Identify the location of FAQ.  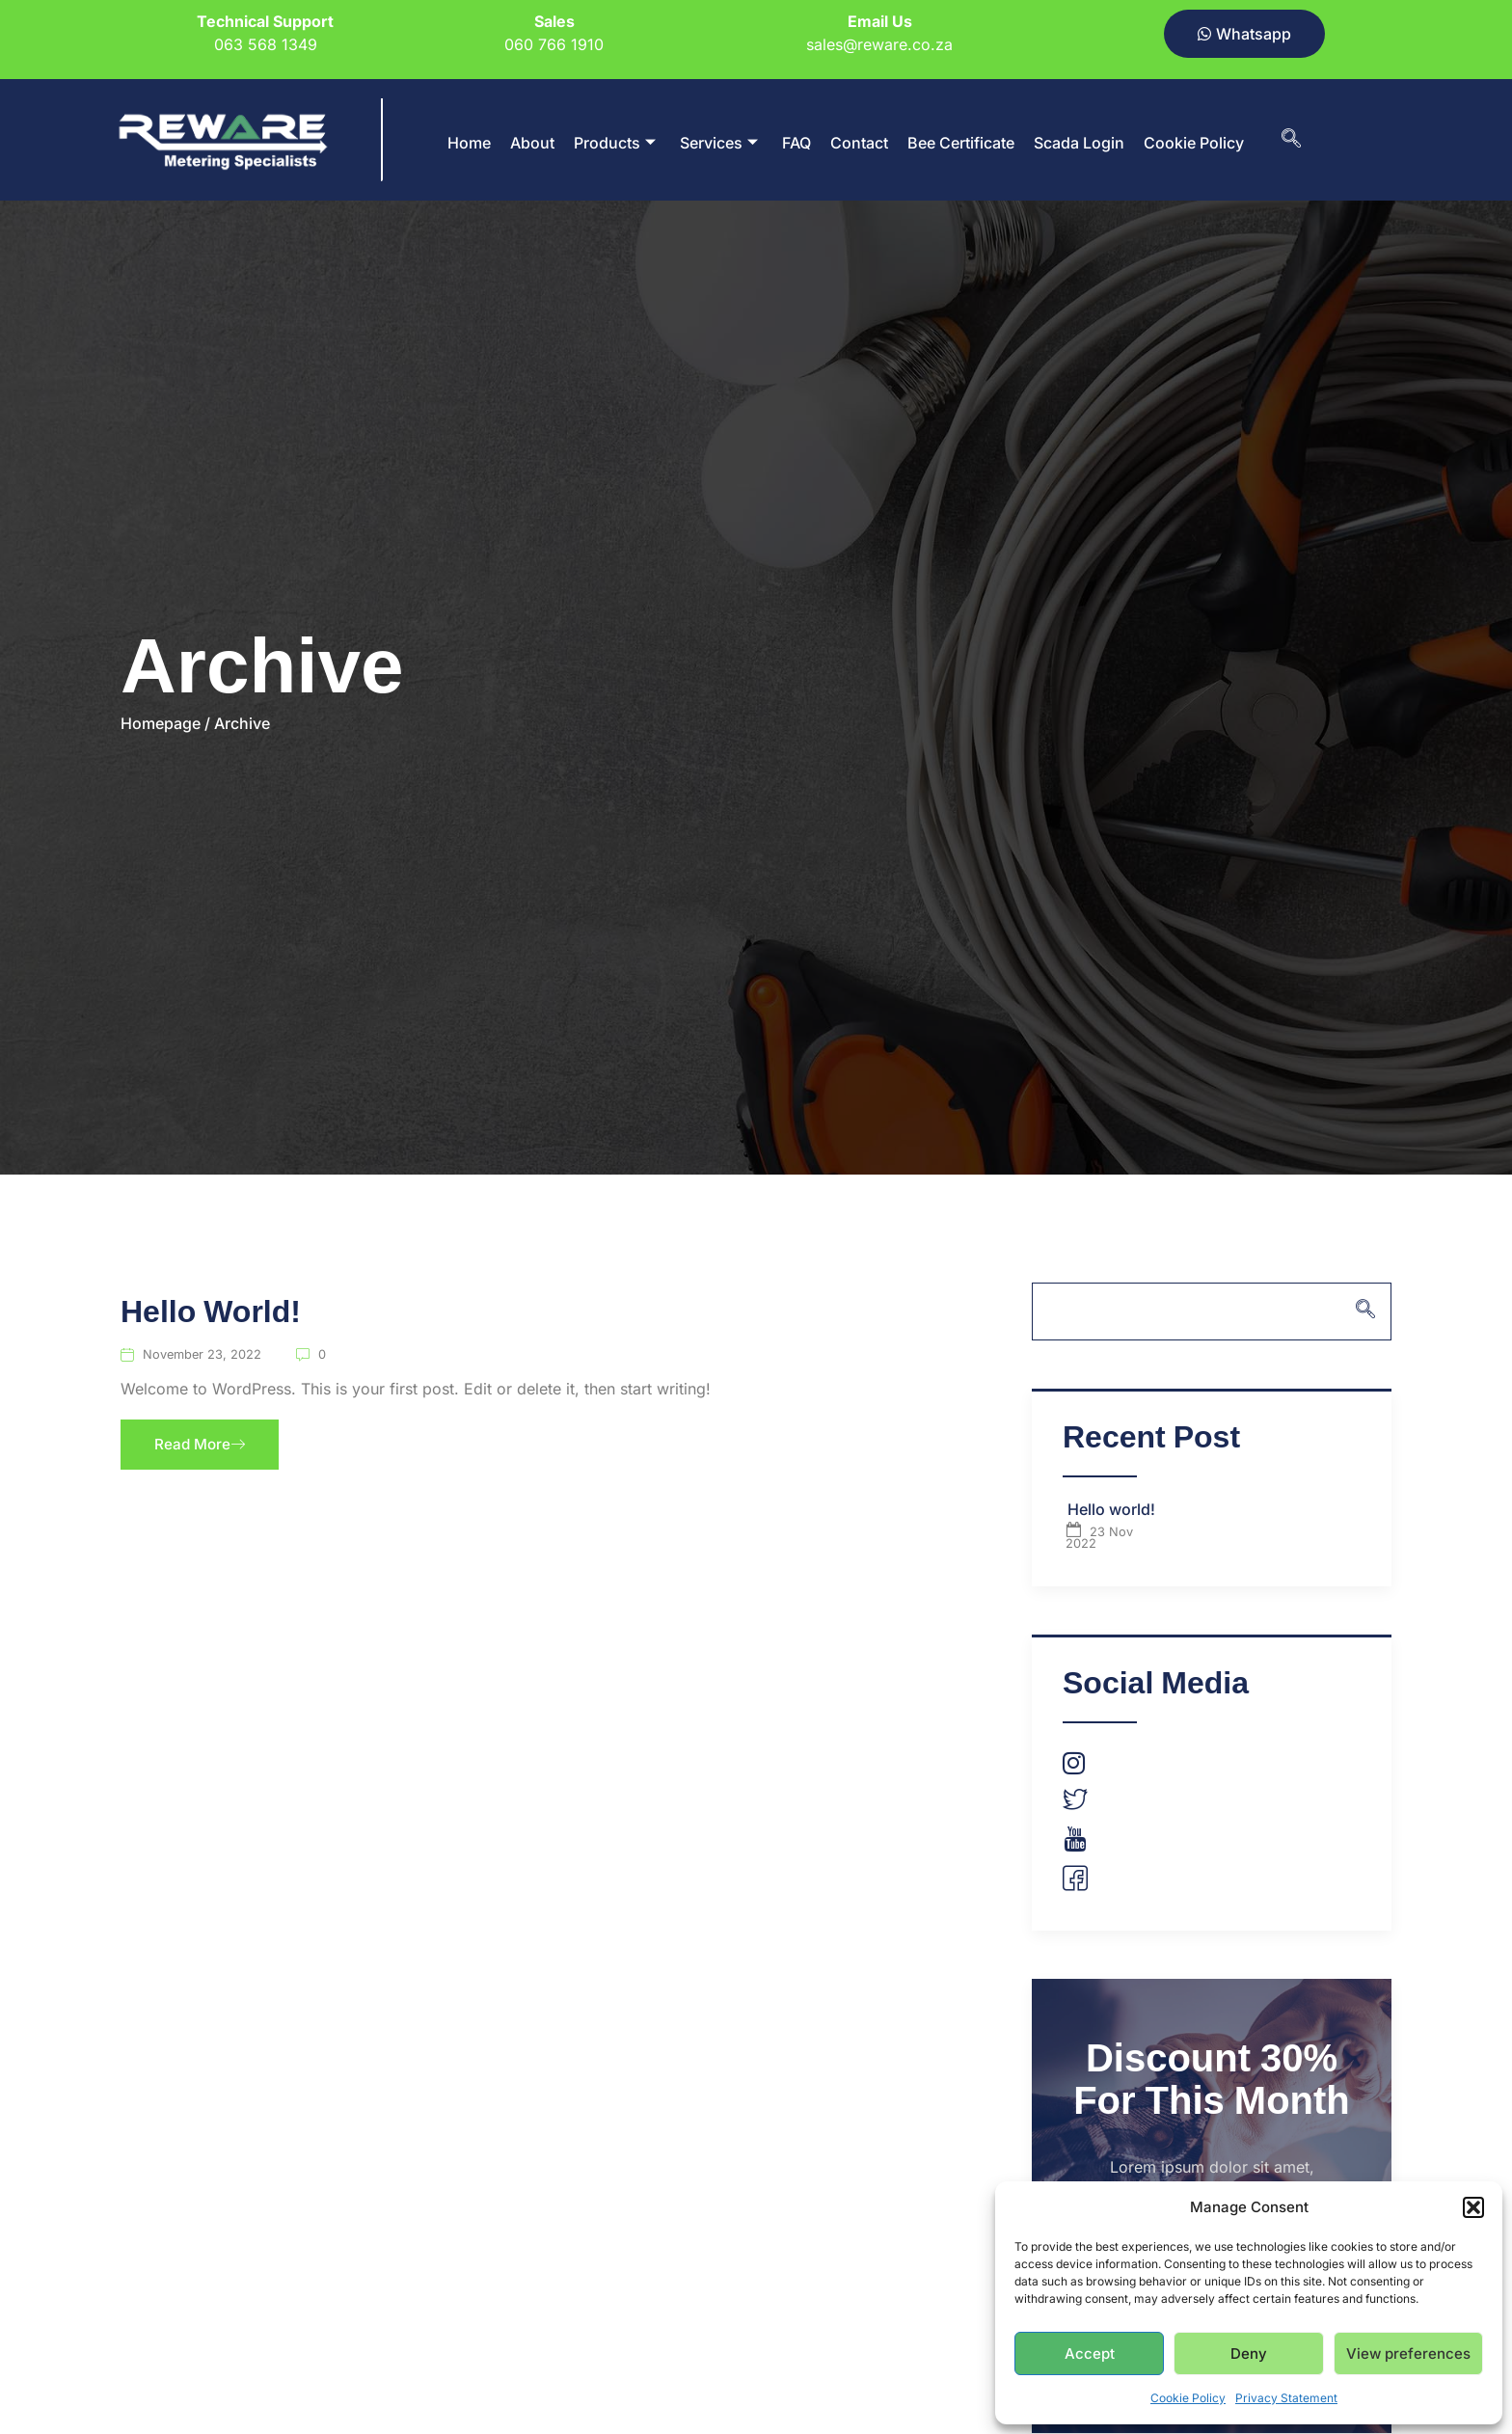
(796, 142).